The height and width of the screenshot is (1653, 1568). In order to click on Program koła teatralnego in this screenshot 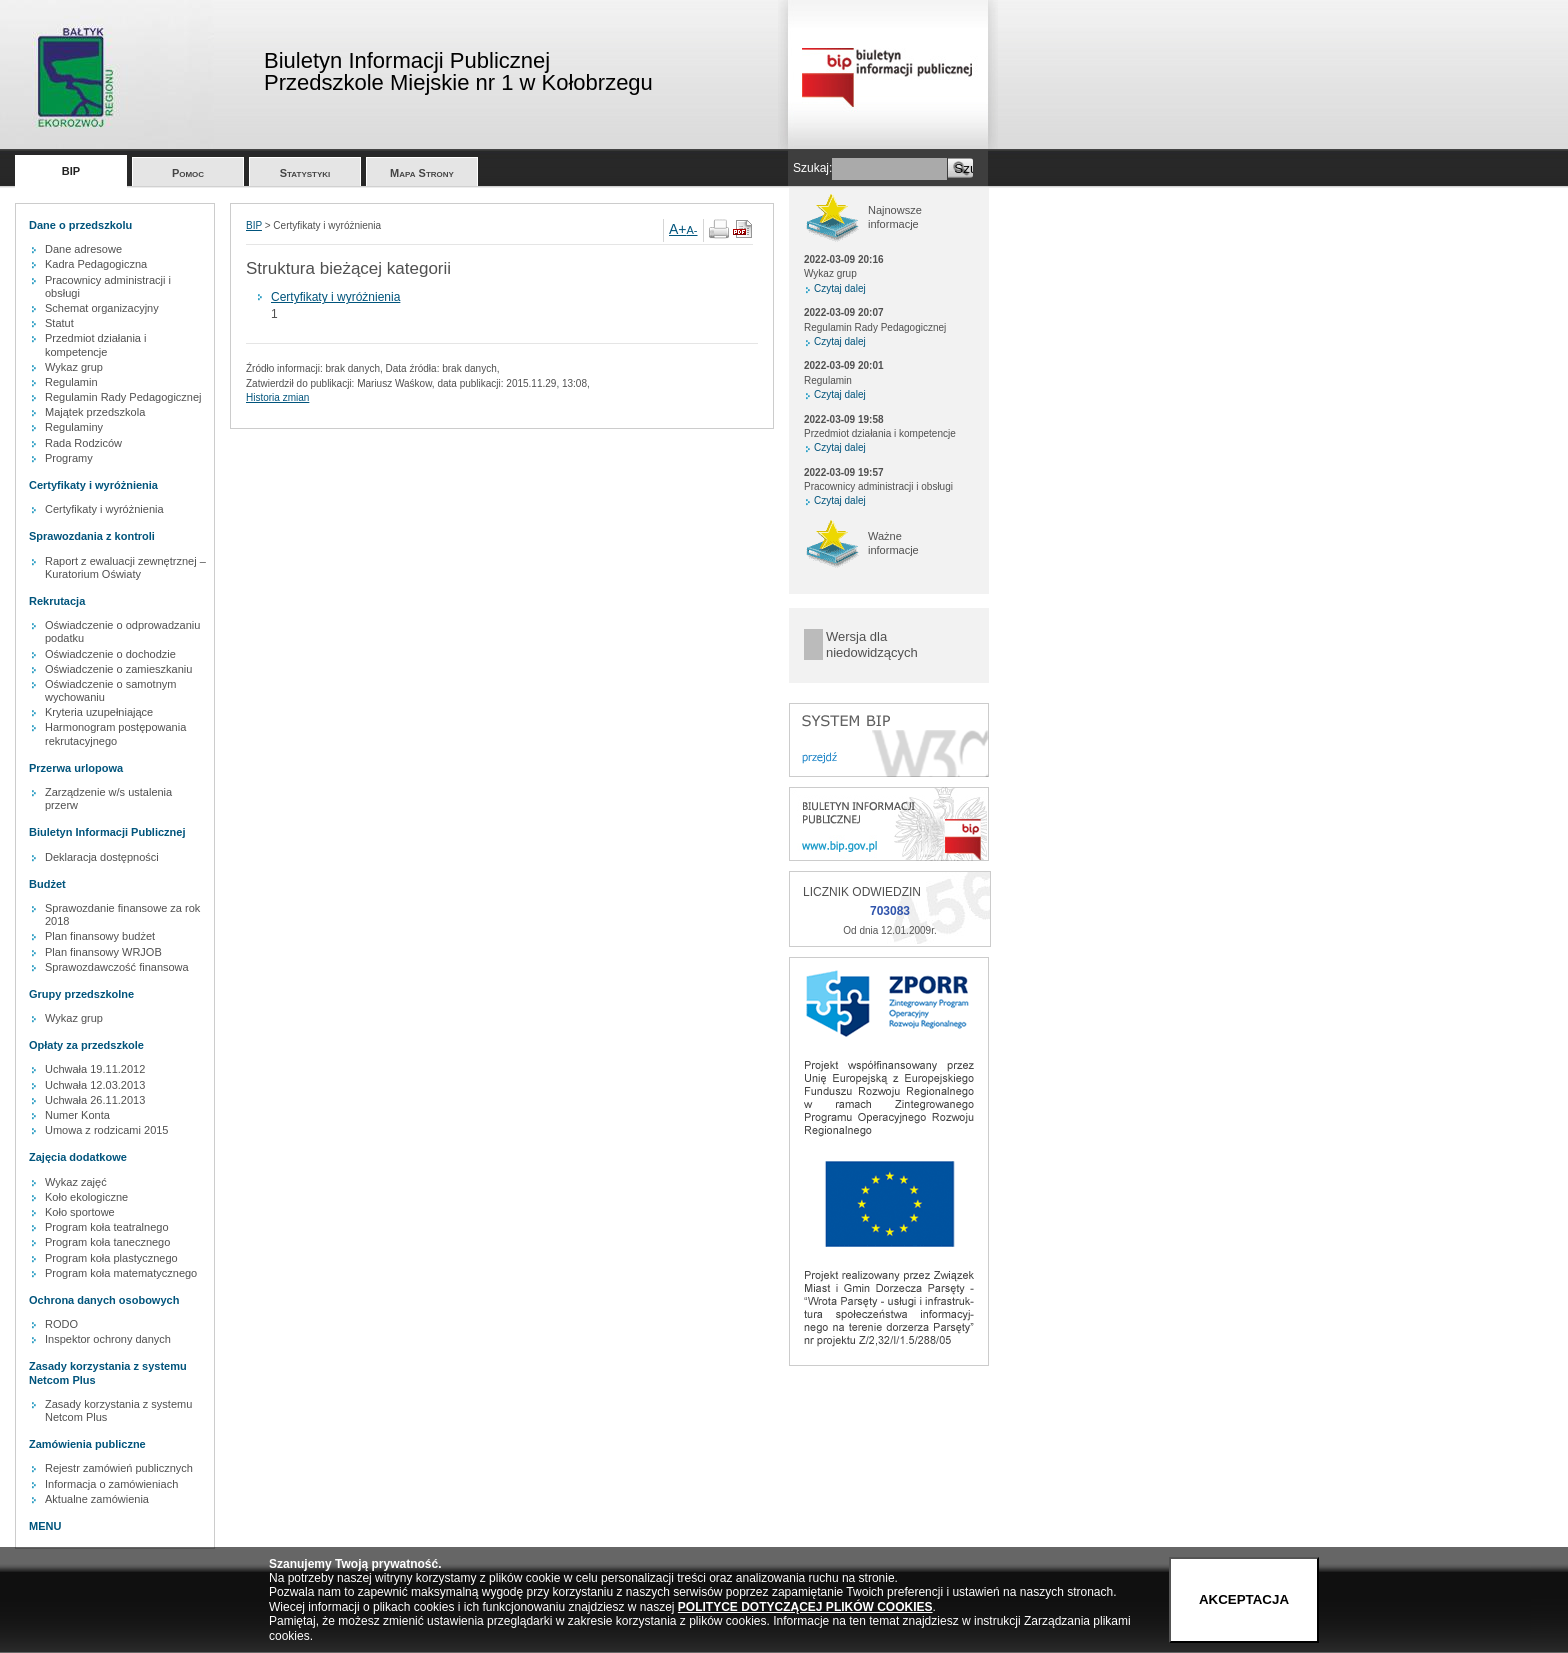, I will do `click(107, 1227)`.